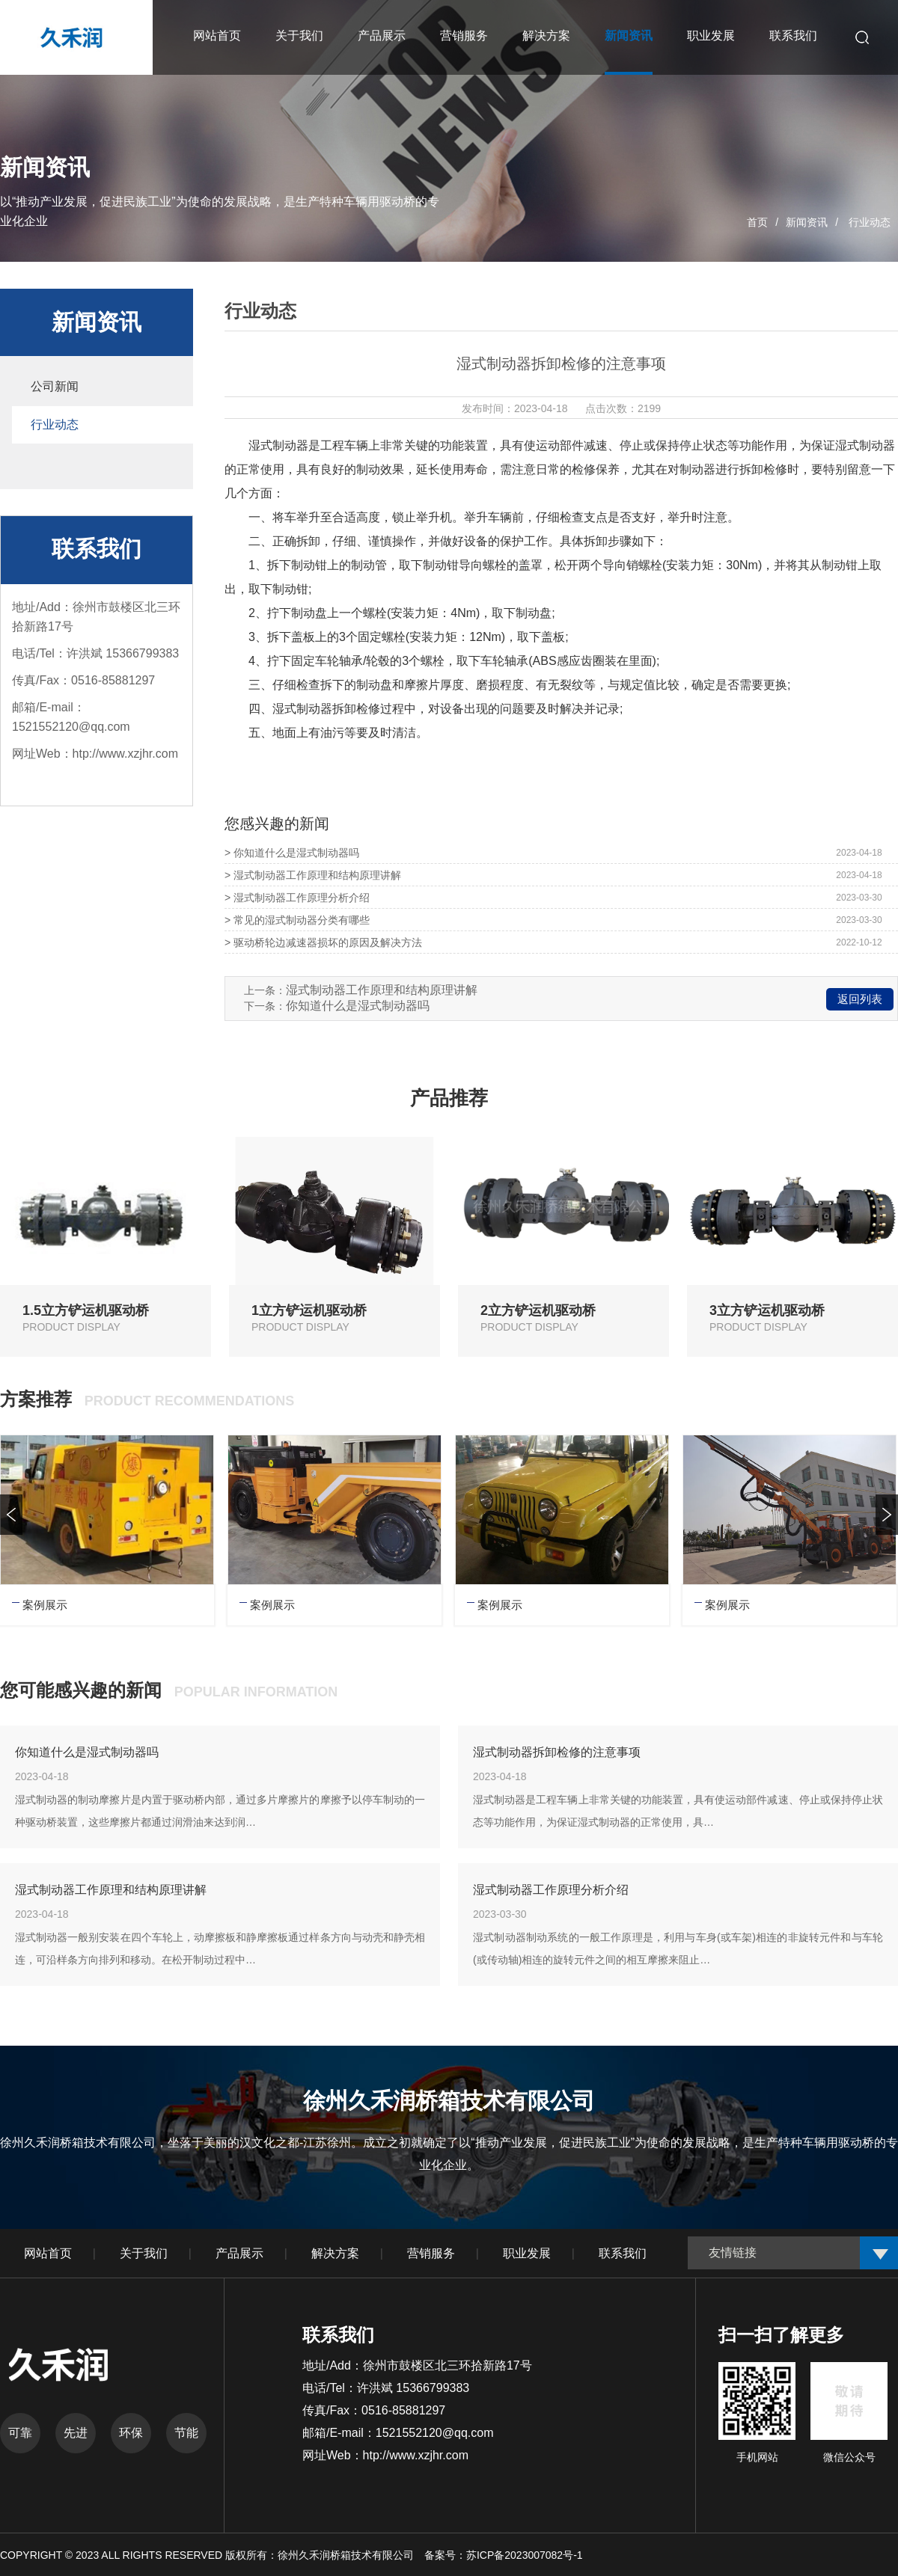 This screenshot has width=898, height=2576. What do you see at coordinates (323, 942) in the screenshot?
I see `> 驱动桥轮边减速器损坏的原因及解决方法` at bounding box center [323, 942].